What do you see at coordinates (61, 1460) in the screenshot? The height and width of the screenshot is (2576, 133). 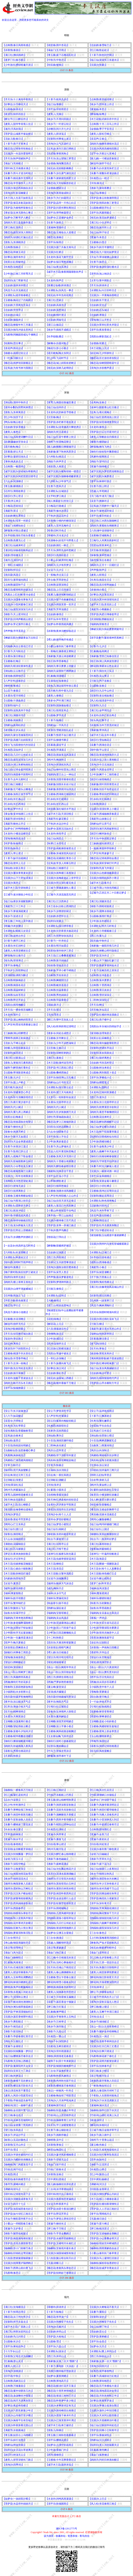 I see `【凤衔杯(有美瑶卿能染翰)】` at bounding box center [61, 1460].